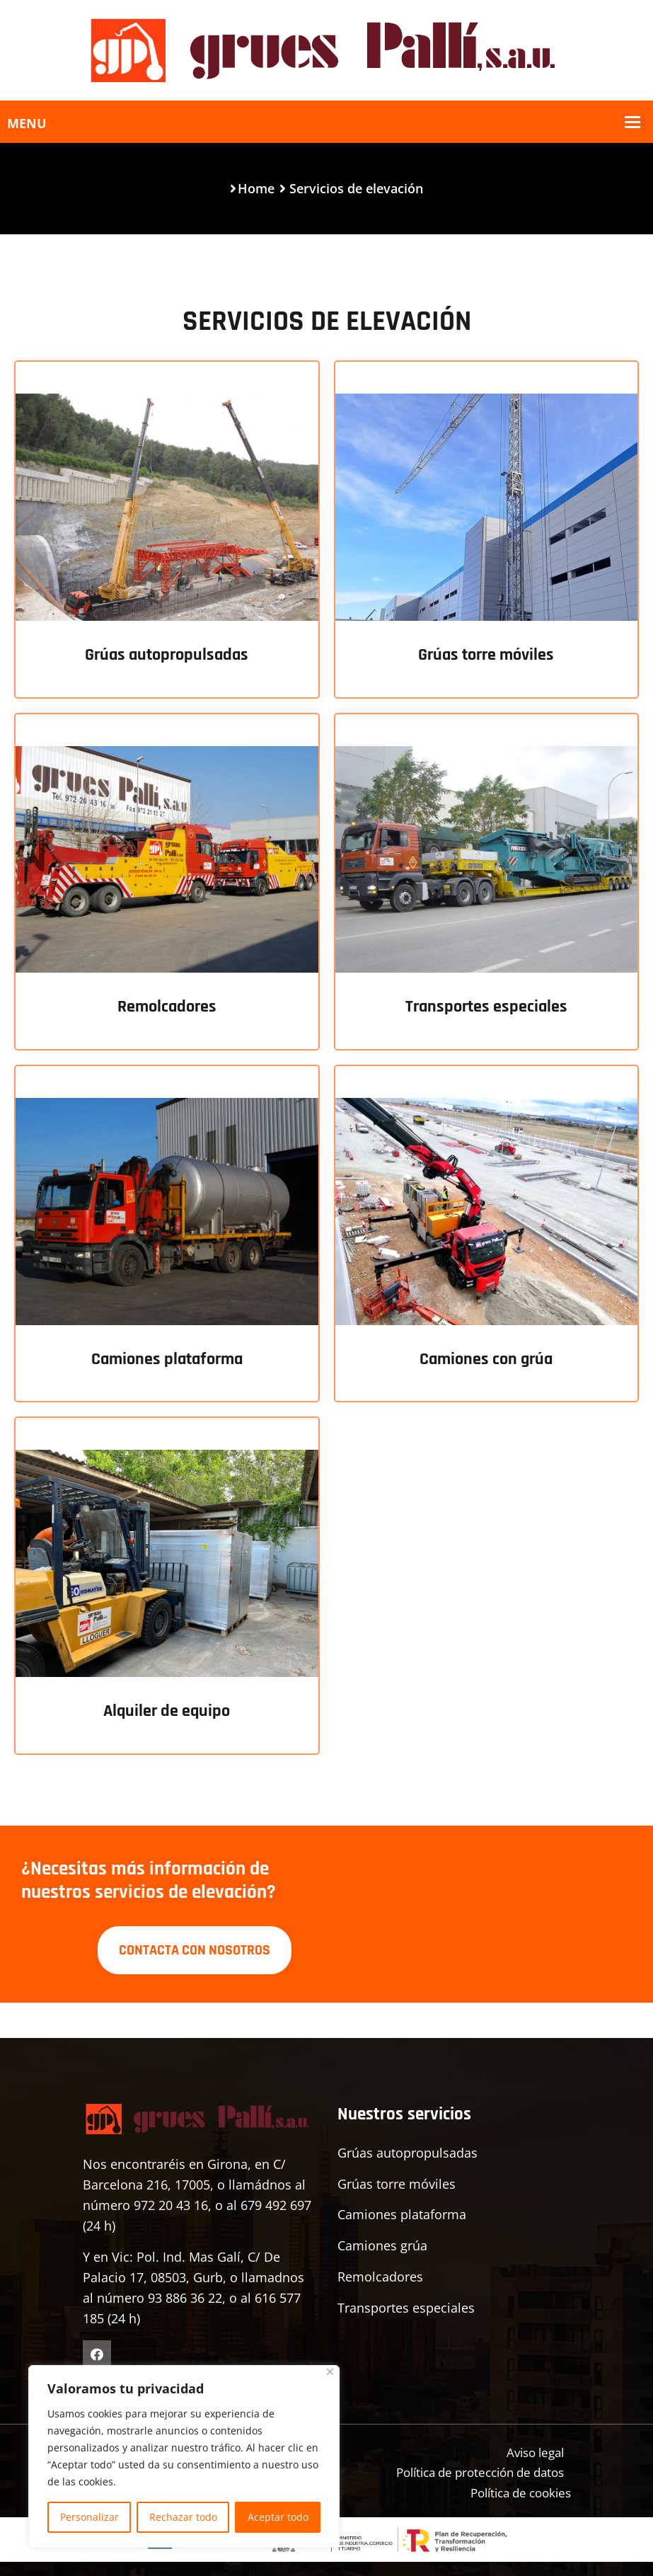 The height and width of the screenshot is (2576, 653). What do you see at coordinates (167, 1359) in the screenshot?
I see `Camiones plataforma` at bounding box center [167, 1359].